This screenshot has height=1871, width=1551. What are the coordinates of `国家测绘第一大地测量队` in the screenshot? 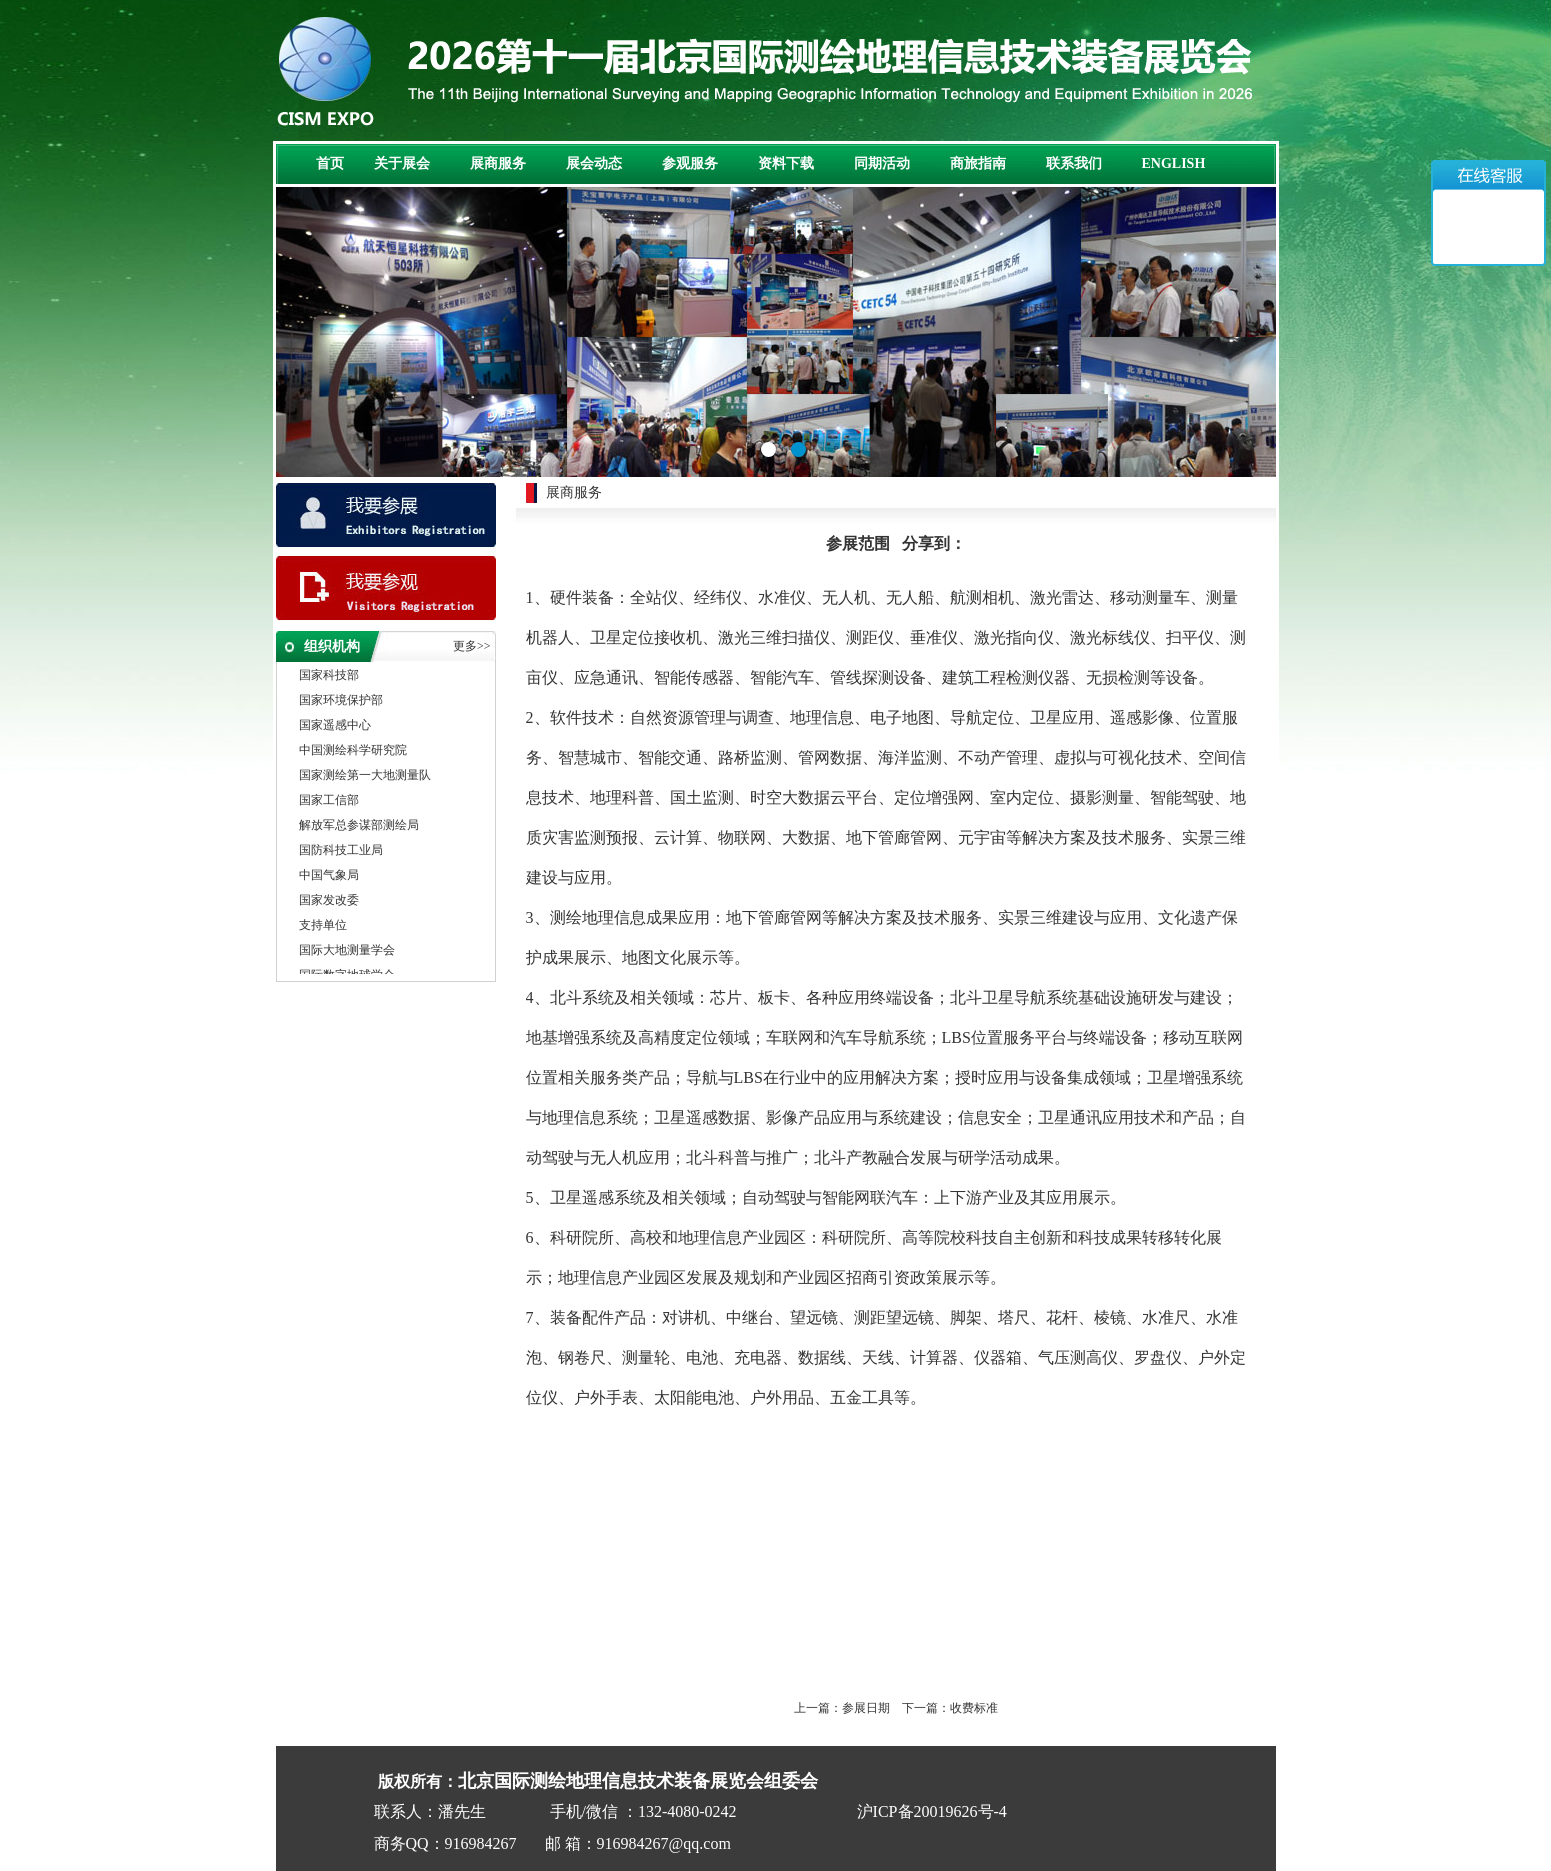 It's located at (365, 777).